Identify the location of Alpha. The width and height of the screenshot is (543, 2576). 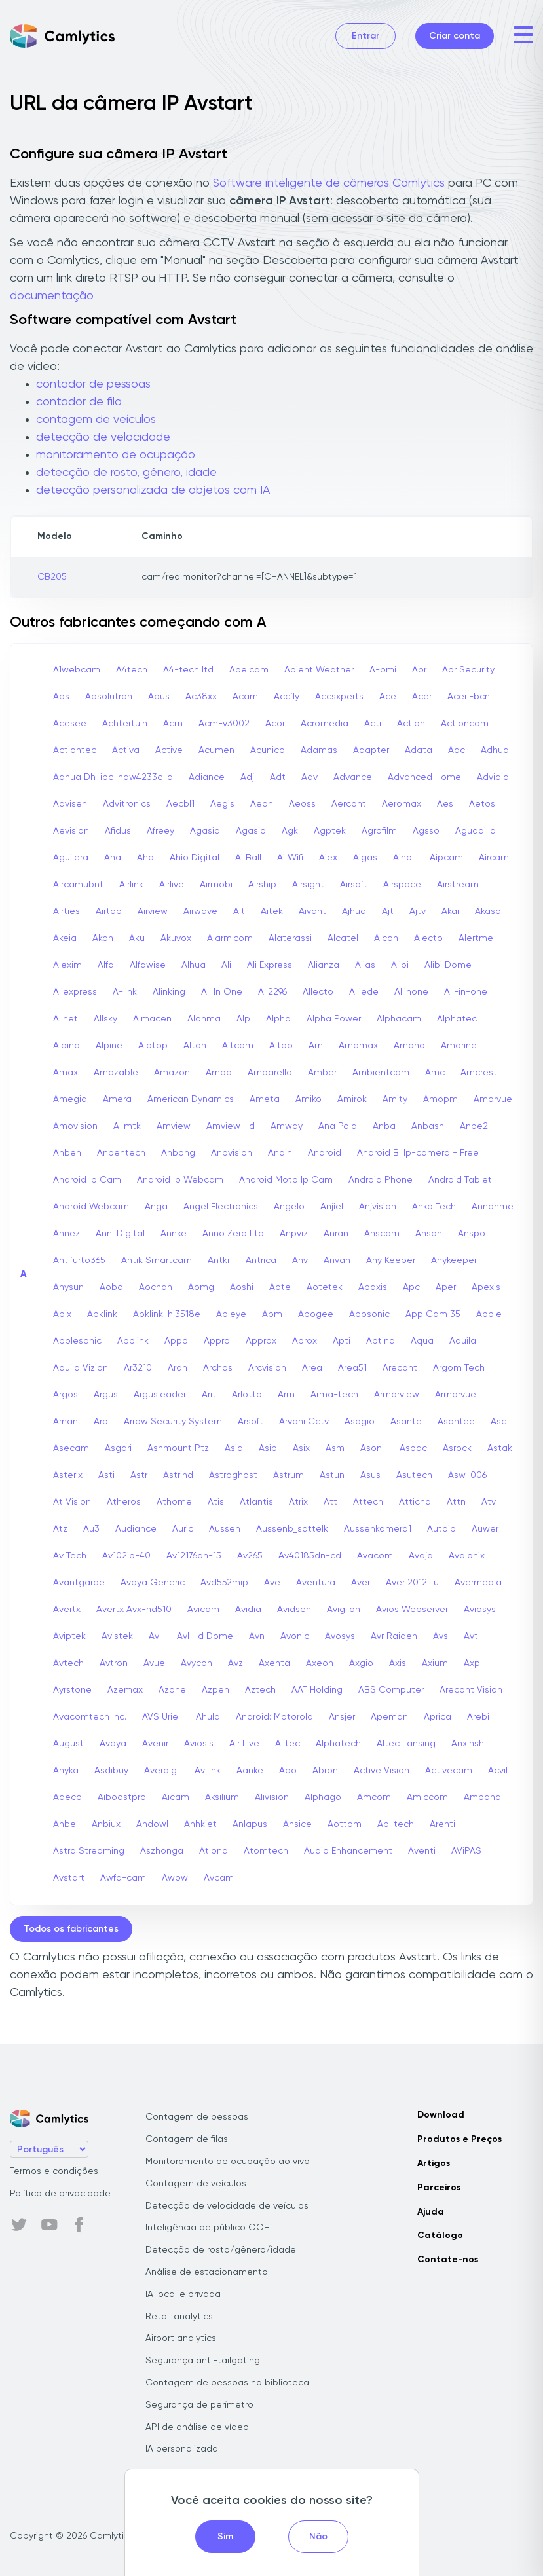
(278, 1018).